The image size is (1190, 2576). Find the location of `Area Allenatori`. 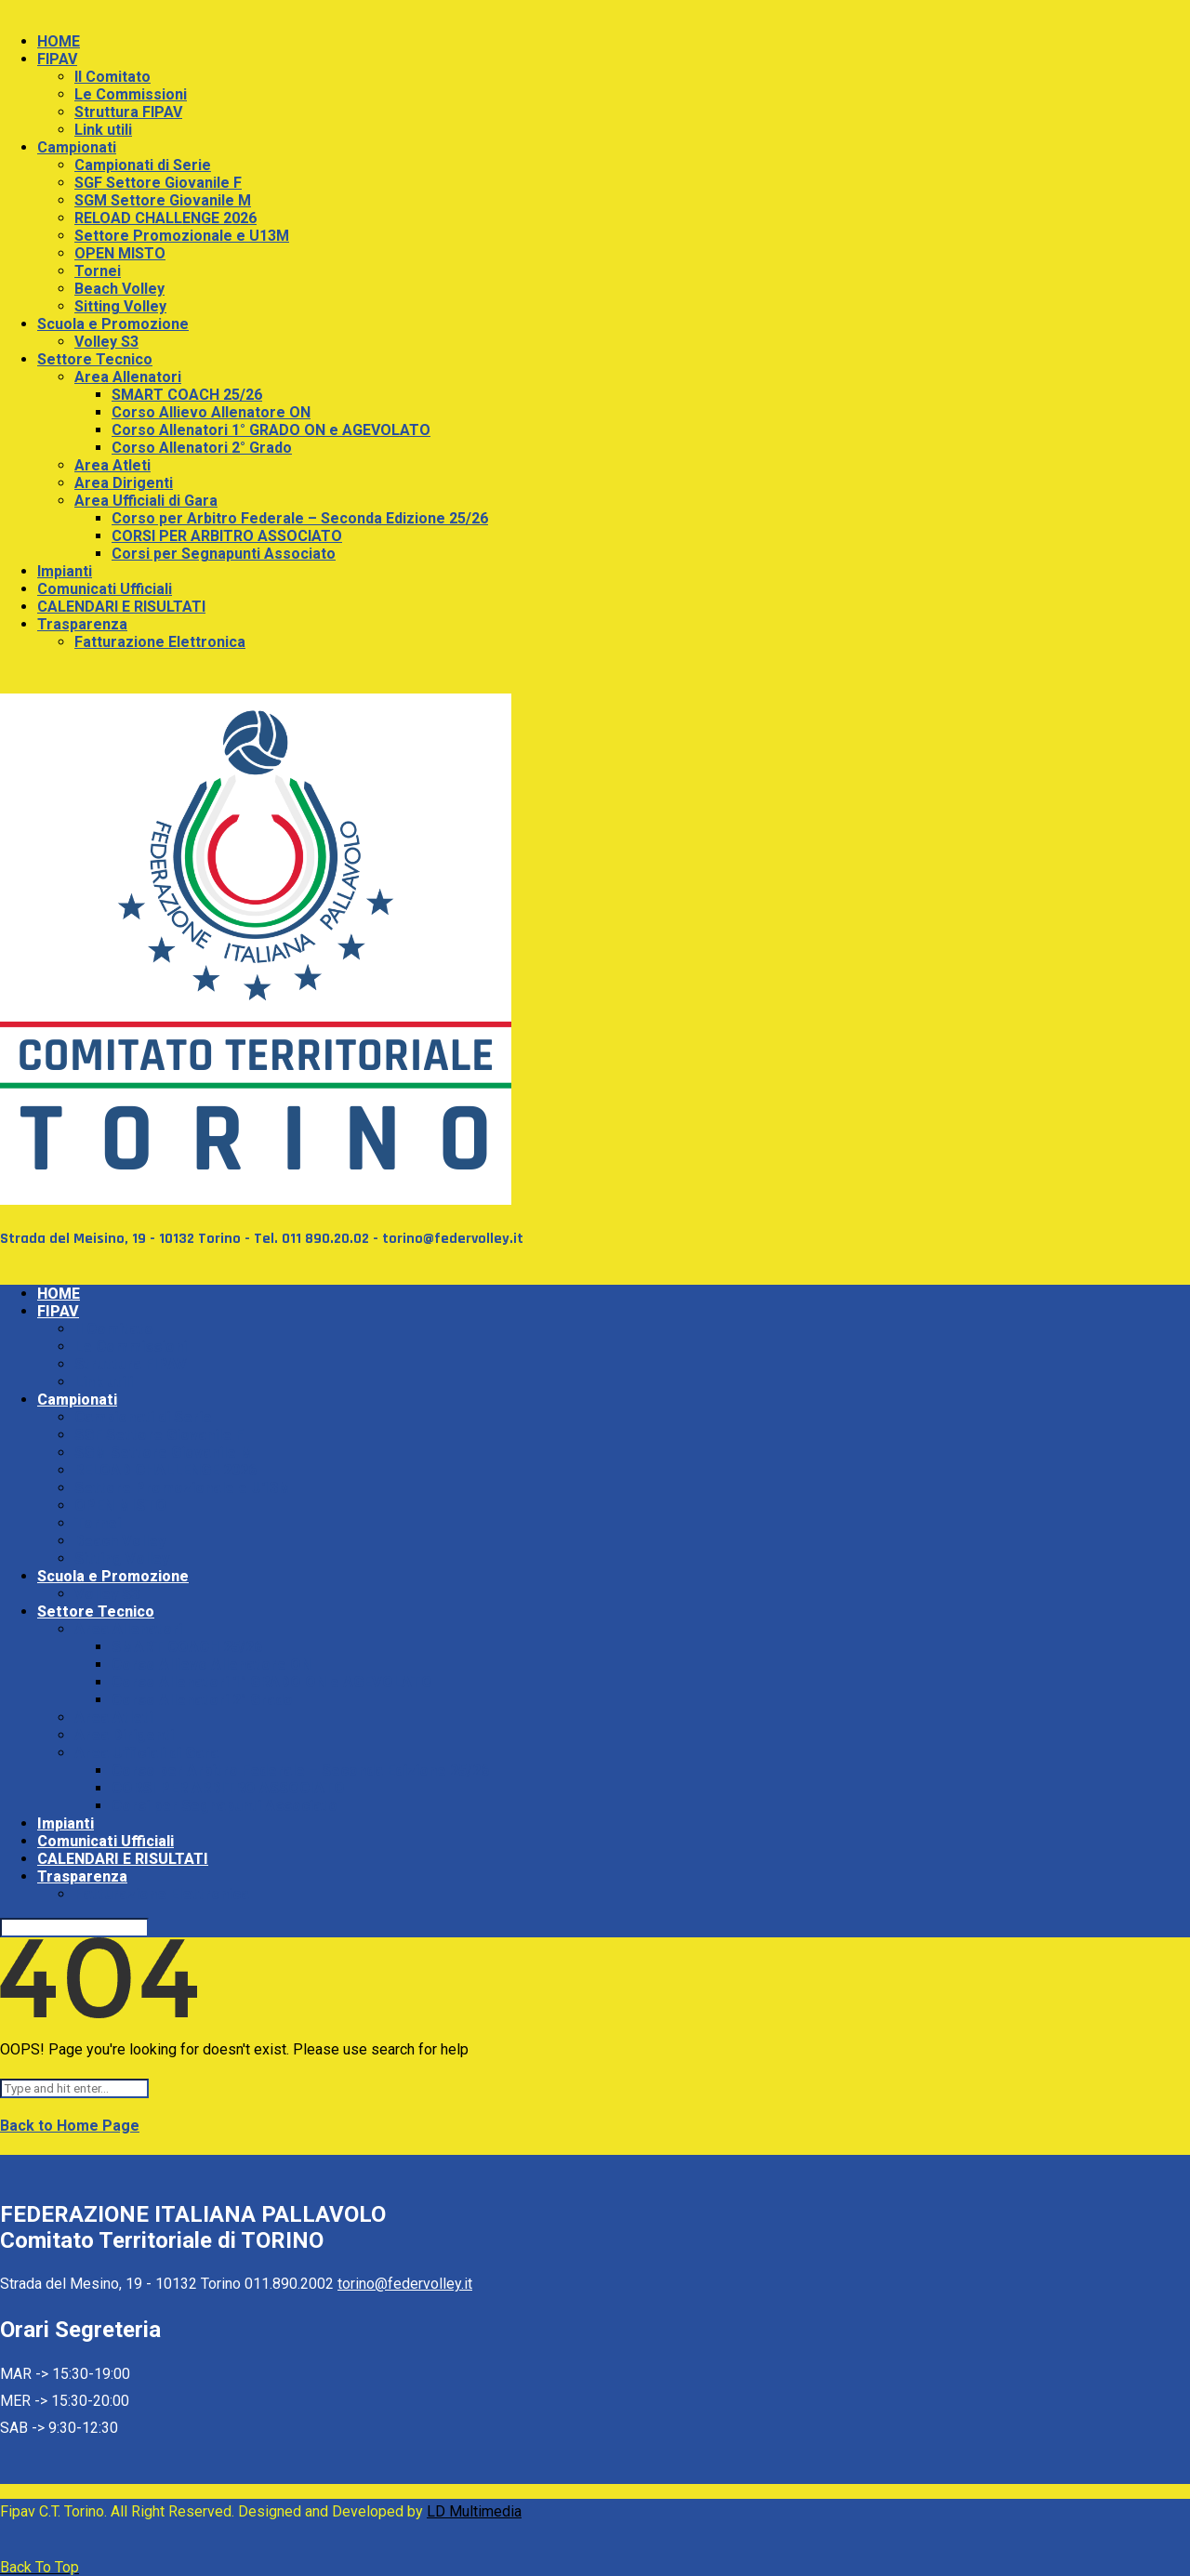

Area Allenatori is located at coordinates (127, 377).